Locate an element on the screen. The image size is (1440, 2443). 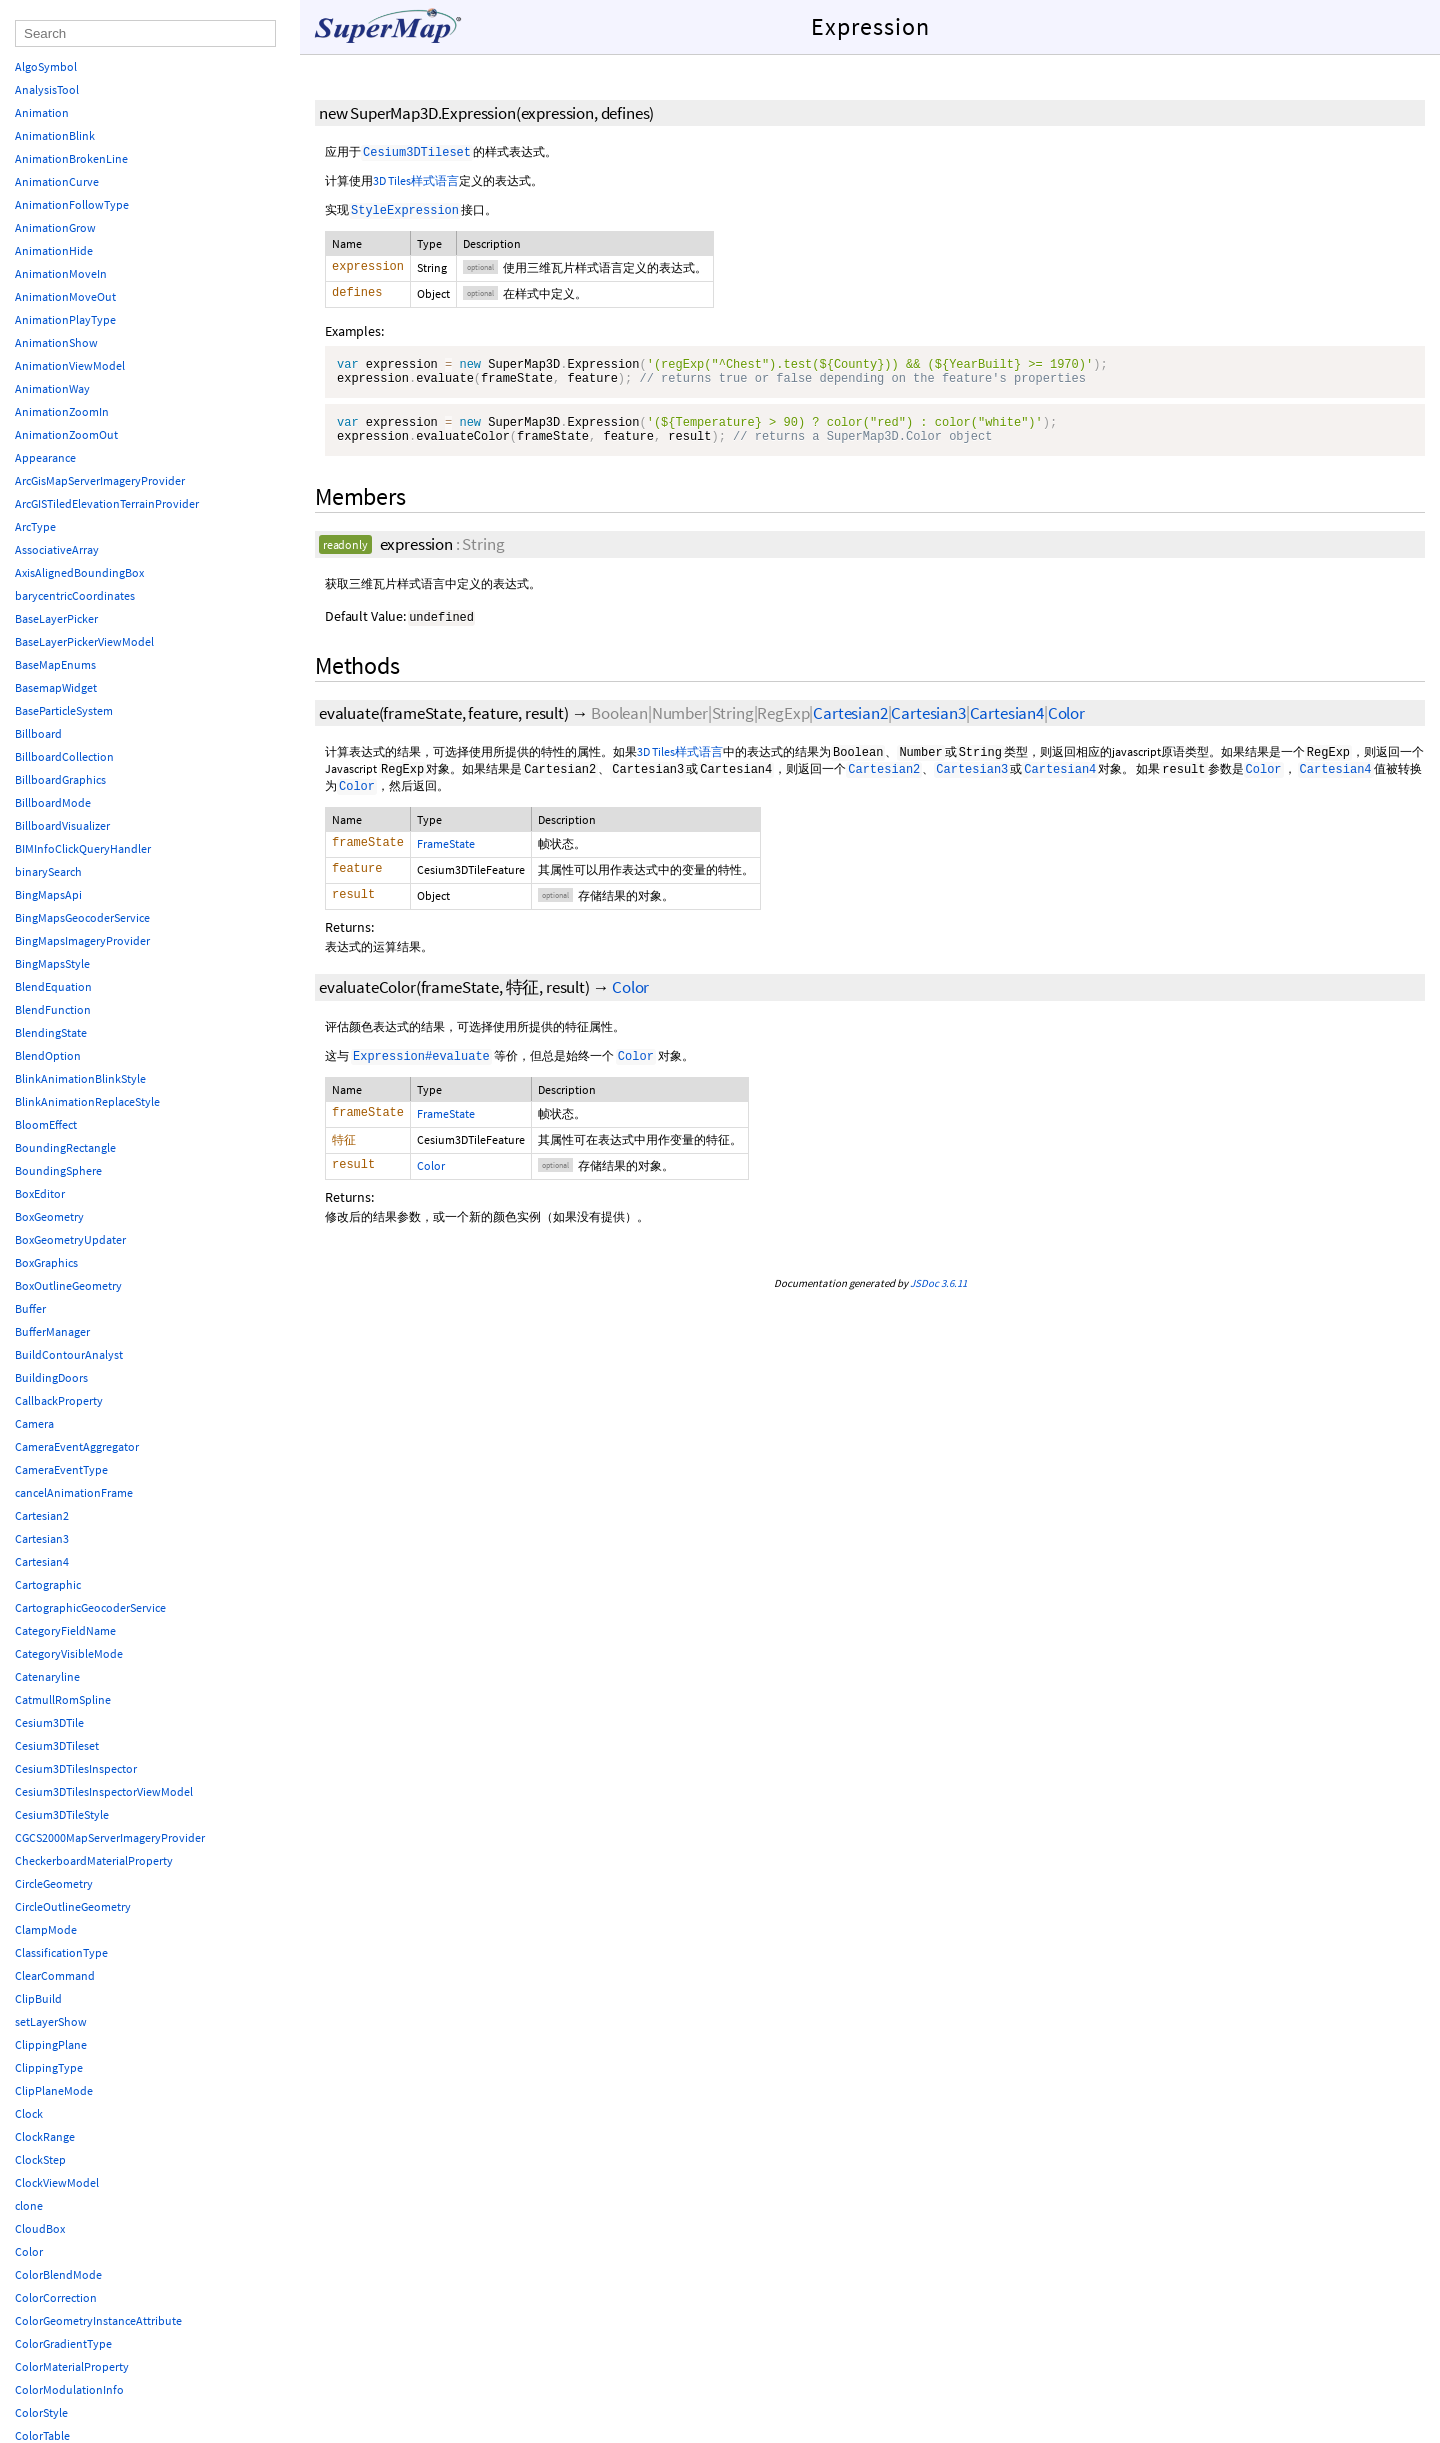
AlgoSymbol is located at coordinates (46, 66).